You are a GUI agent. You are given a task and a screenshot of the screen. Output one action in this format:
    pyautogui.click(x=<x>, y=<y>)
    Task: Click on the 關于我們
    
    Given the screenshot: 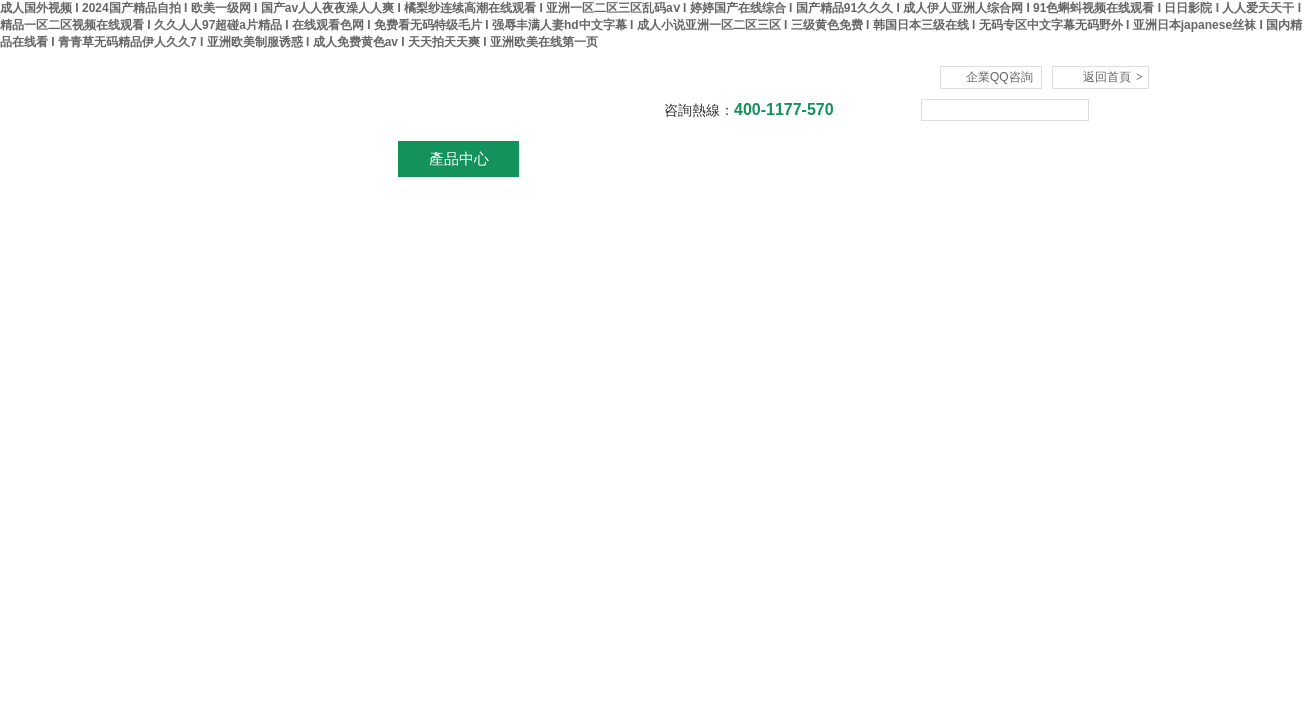 What is the action you would take?
    pyautogui.click(x=339, y=158)
    